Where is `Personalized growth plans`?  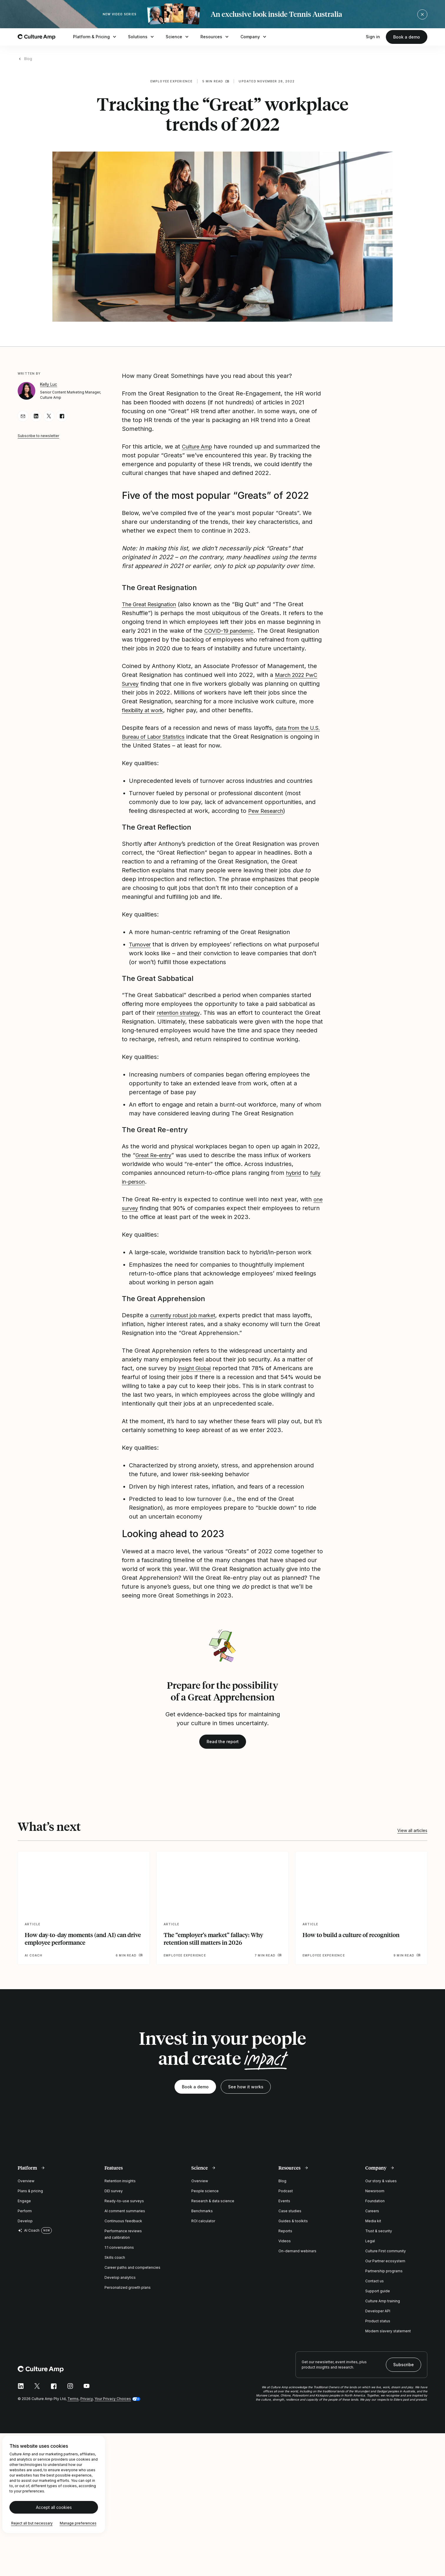 Personalized growth plans is located at coordinates (127, 2296).